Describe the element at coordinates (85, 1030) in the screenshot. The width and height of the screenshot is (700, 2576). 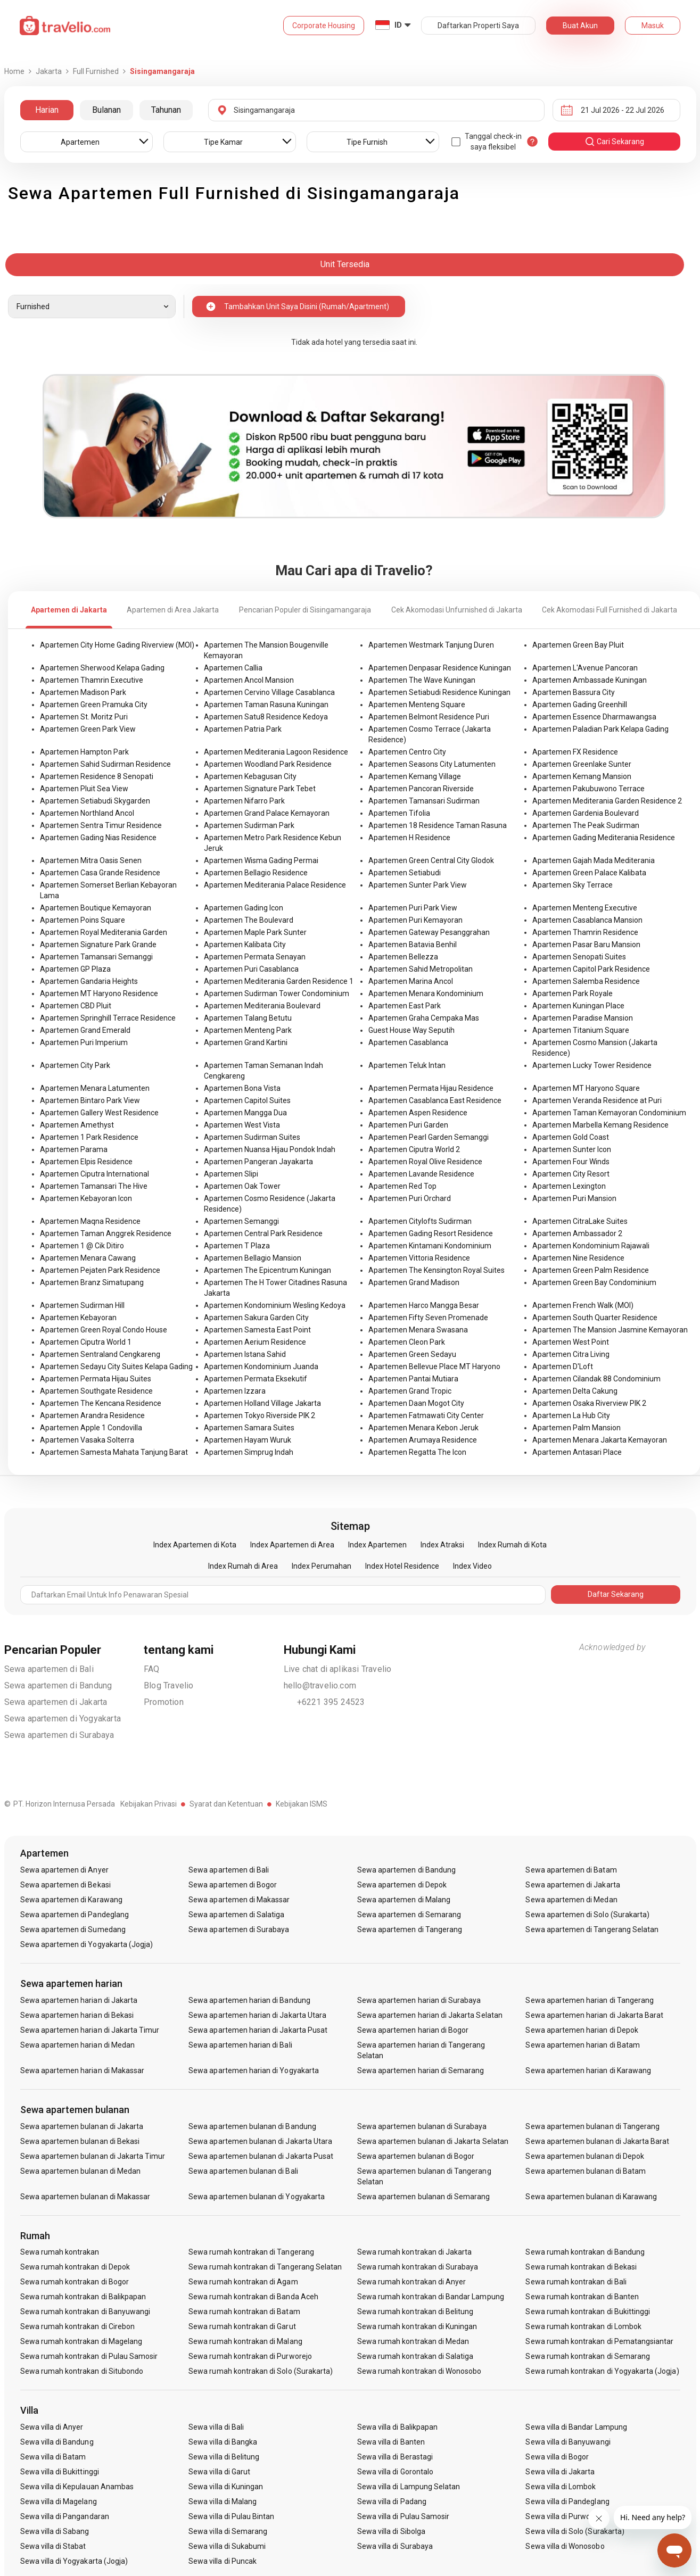
I see `Apartemen Grand Emerald` at that location.